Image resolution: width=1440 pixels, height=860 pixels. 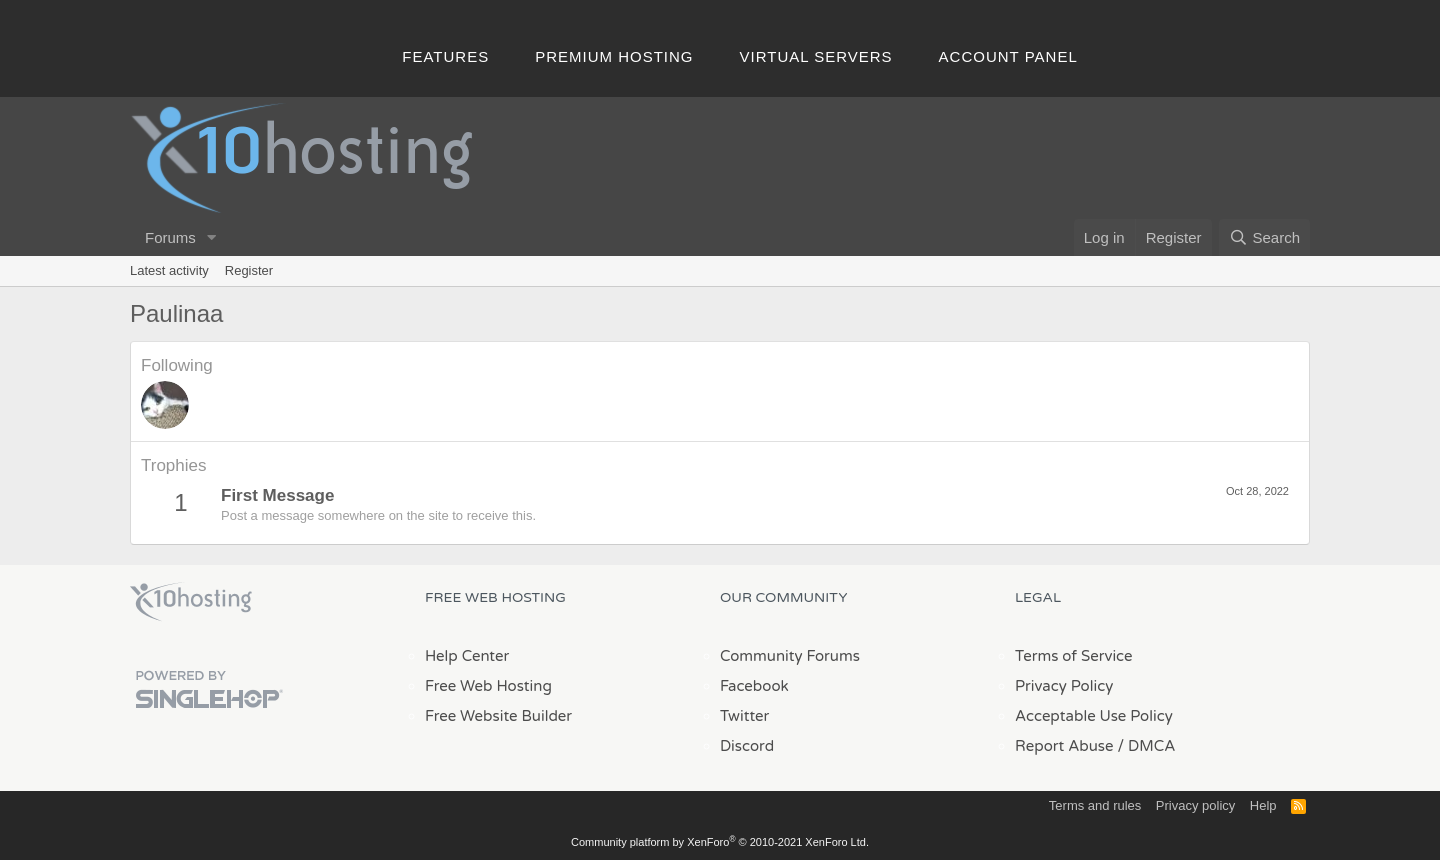 I want to click on Privacy Policy, so click(x=1064, y=686).